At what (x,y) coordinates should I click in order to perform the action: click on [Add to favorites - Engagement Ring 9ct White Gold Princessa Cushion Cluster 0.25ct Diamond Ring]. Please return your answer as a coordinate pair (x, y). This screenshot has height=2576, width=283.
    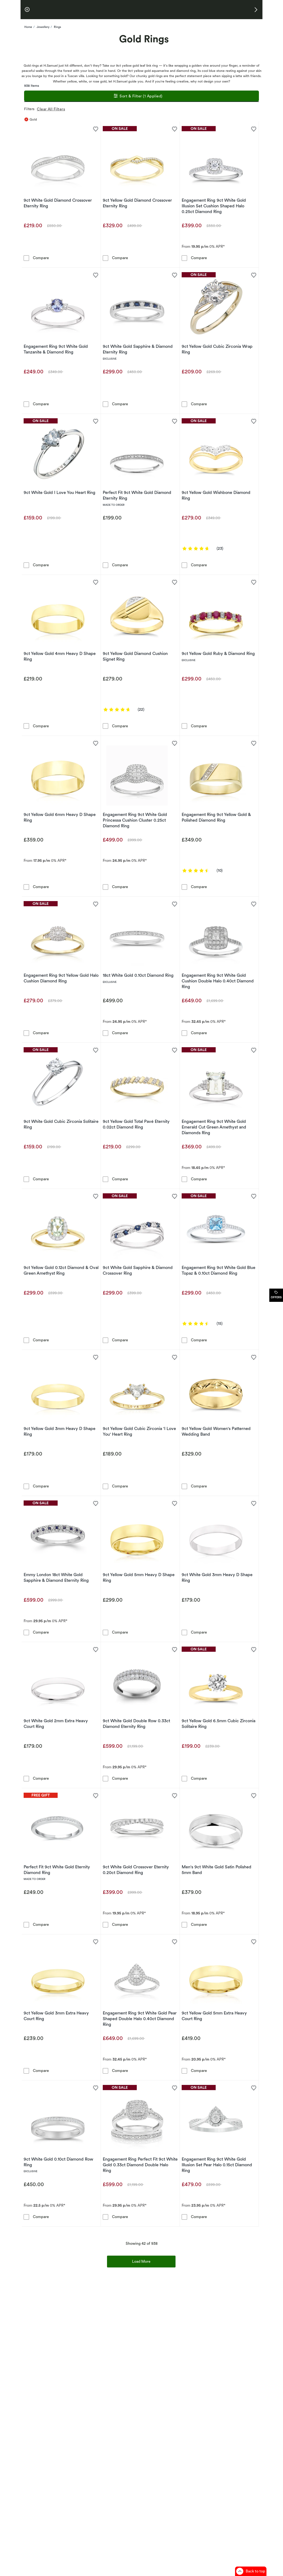
    Looking at the image, I should click on (174, 743).